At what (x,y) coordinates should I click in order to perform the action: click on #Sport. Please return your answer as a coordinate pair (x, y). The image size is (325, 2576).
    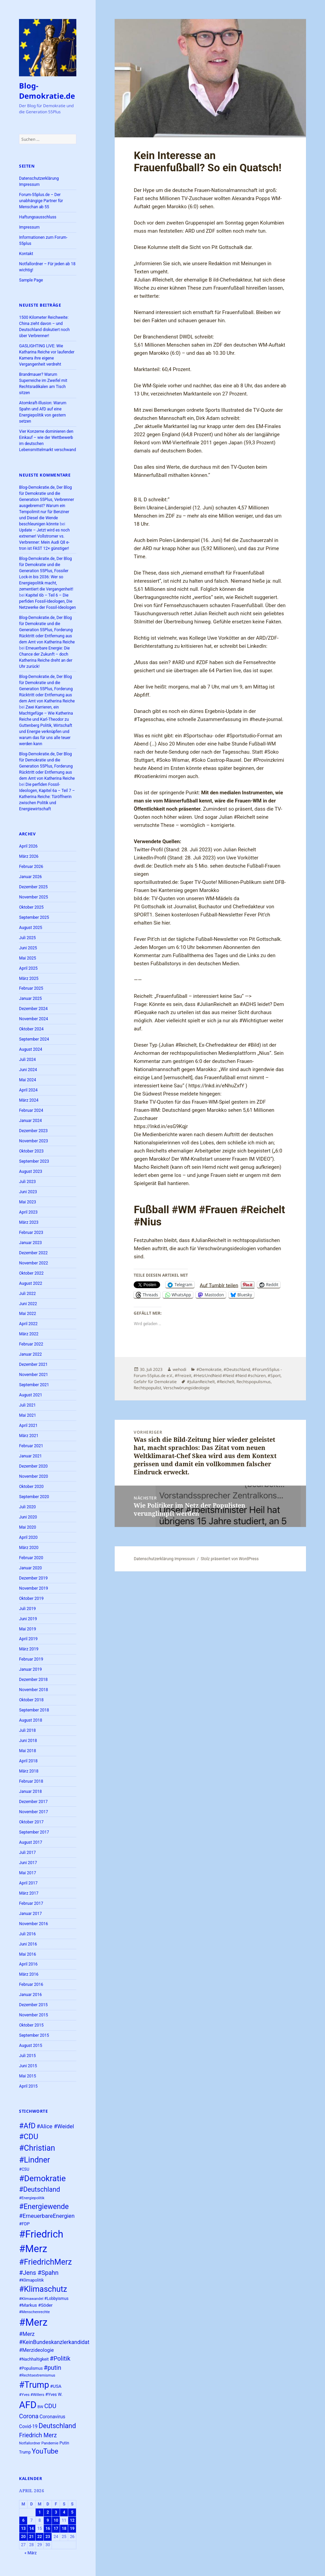
    Looking at the image, I should click on (274, 1375).